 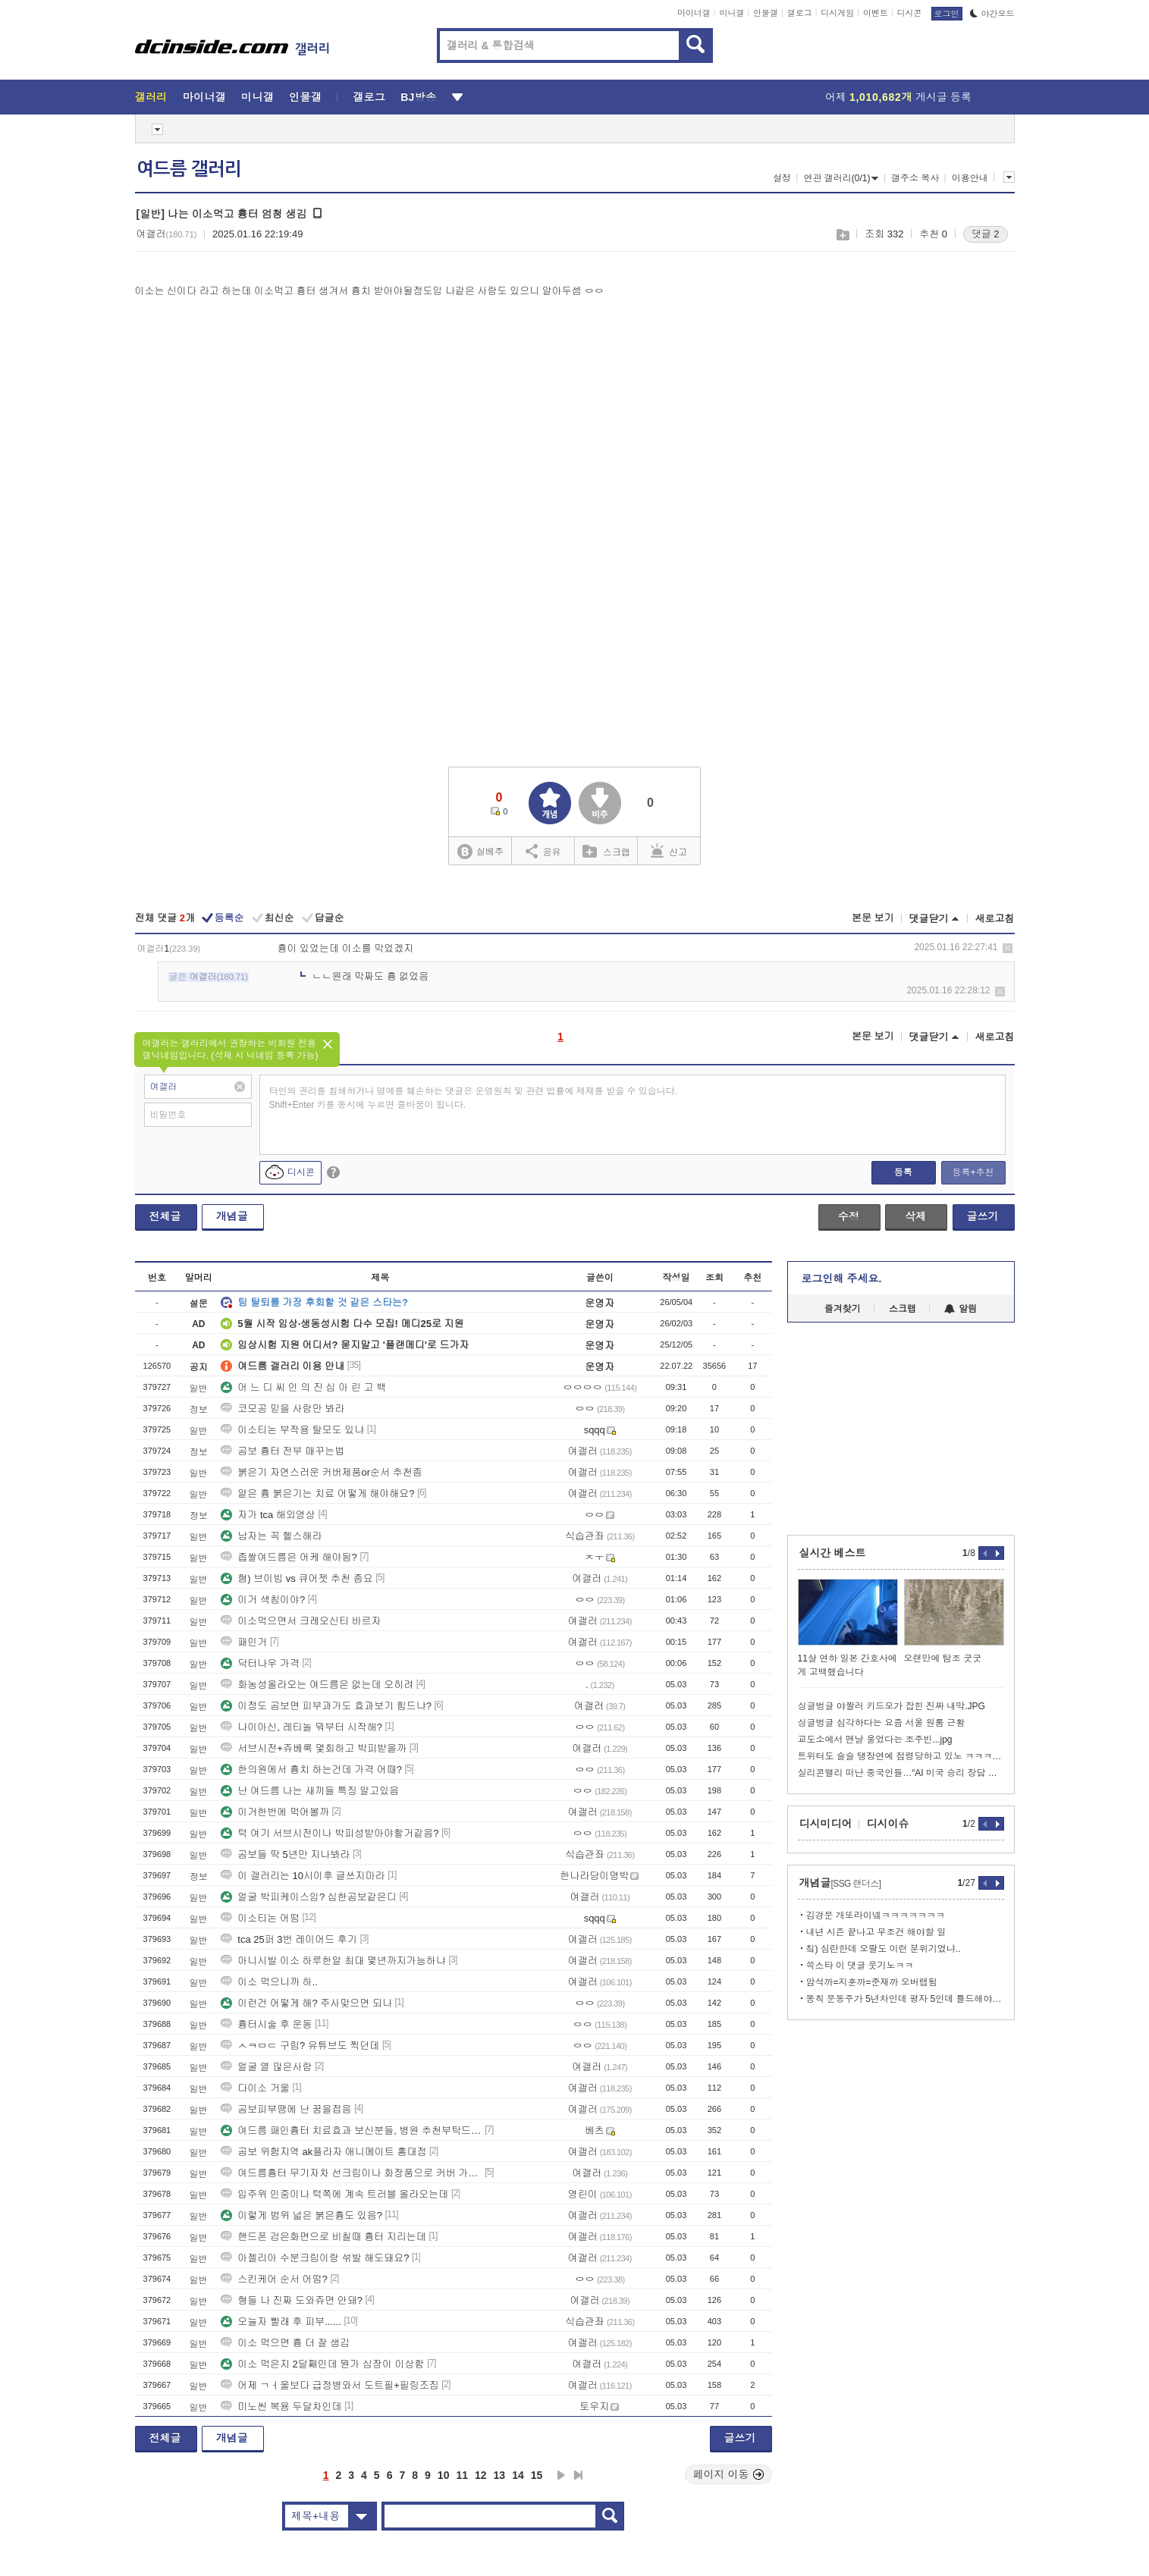 What do you see at coordinates (303, 1387) in the screenshot?
I see `어 느 디 씨 인 의 진 심 아 린 고 백` at bounding box center [303, 1387].